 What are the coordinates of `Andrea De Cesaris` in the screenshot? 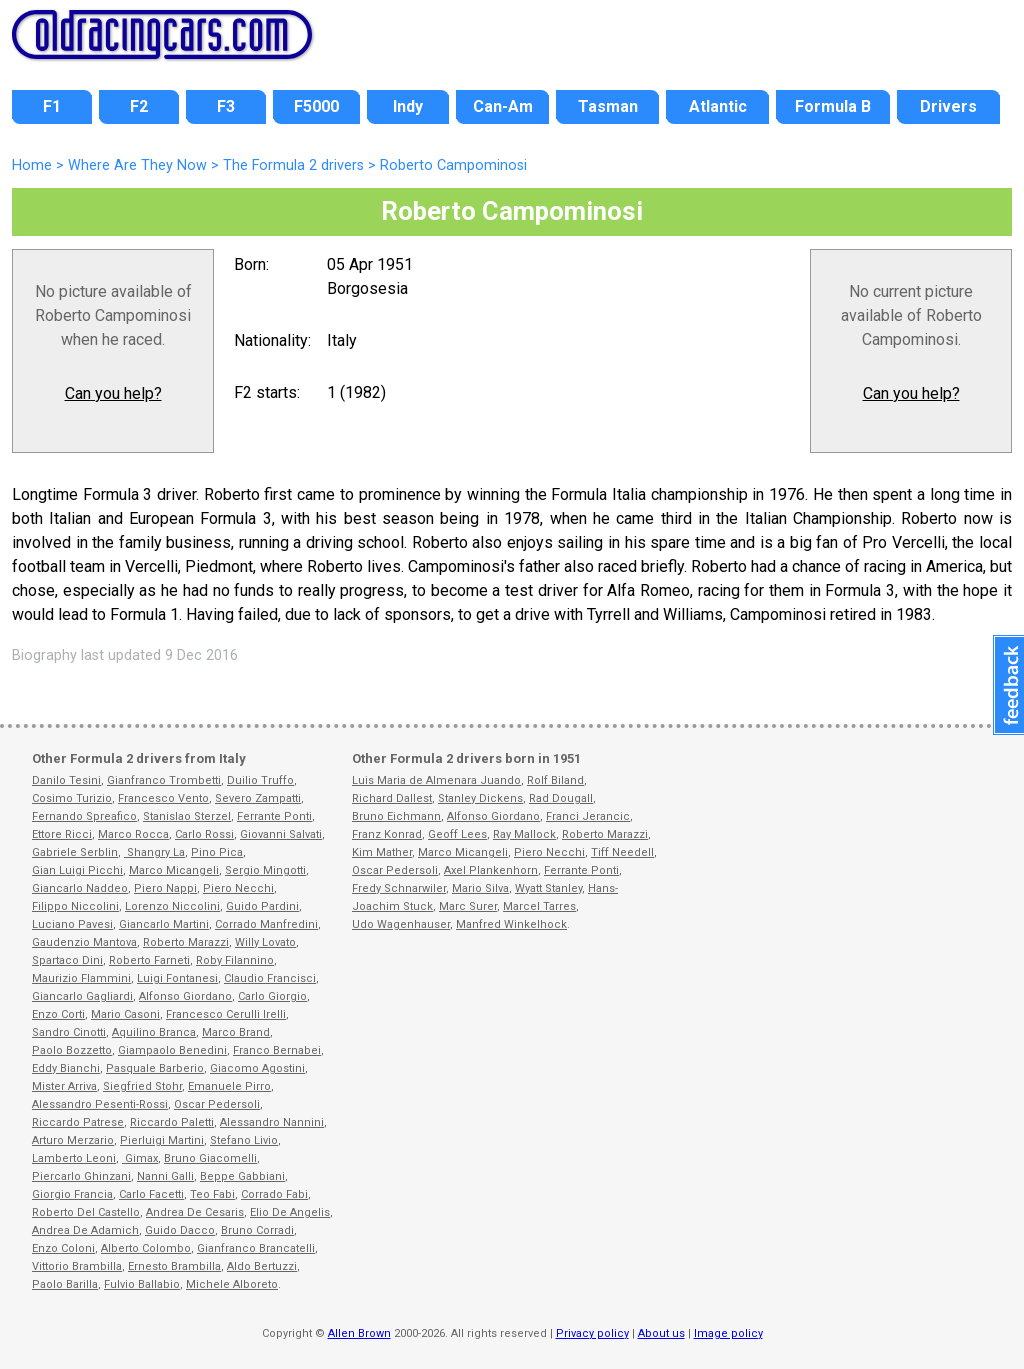 It's located at (195, 1212).